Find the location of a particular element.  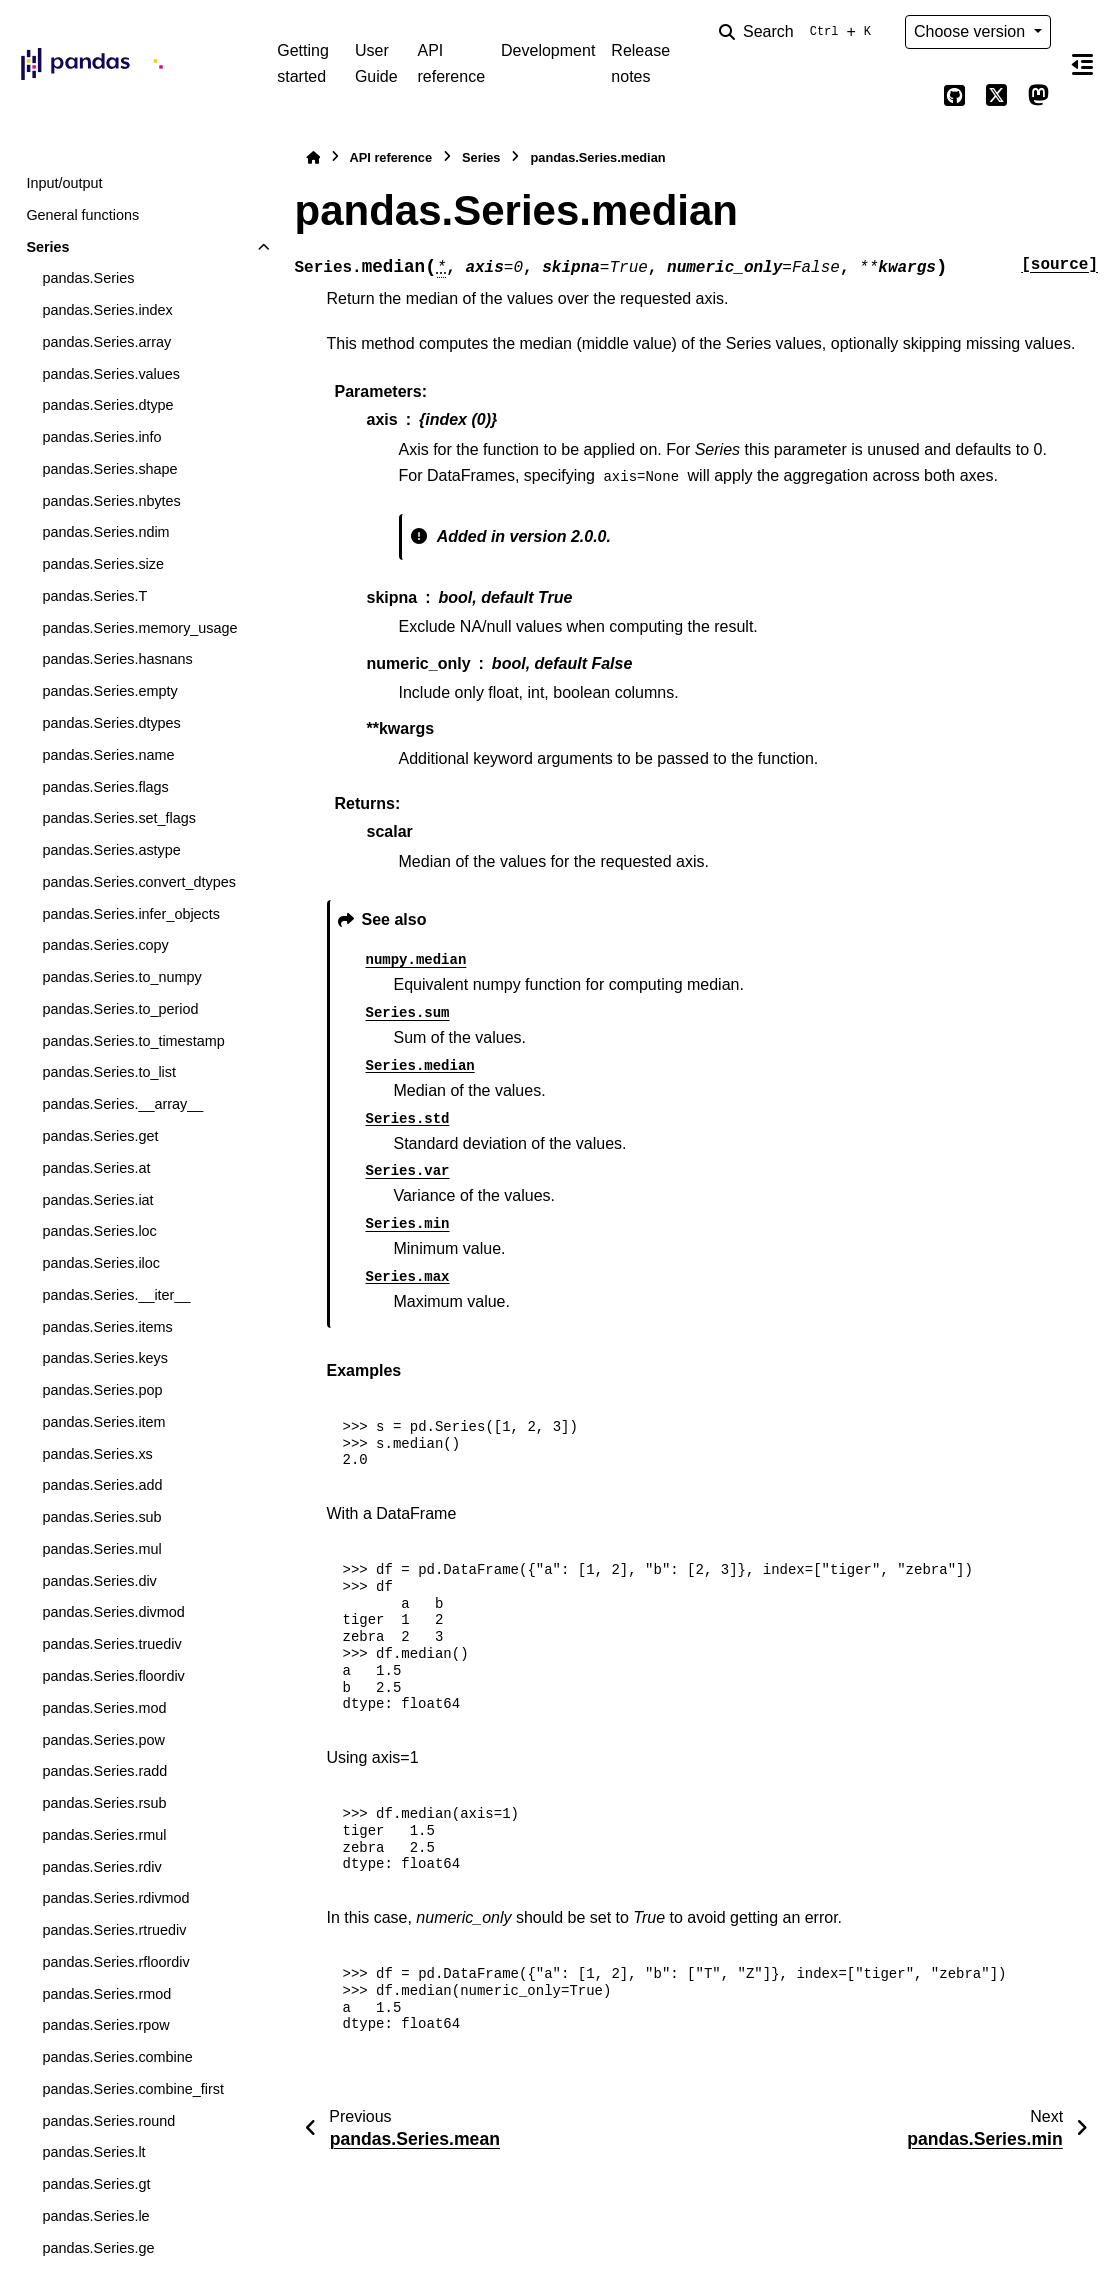

pandas.Series.keys is located at coordinates (105, 1358).